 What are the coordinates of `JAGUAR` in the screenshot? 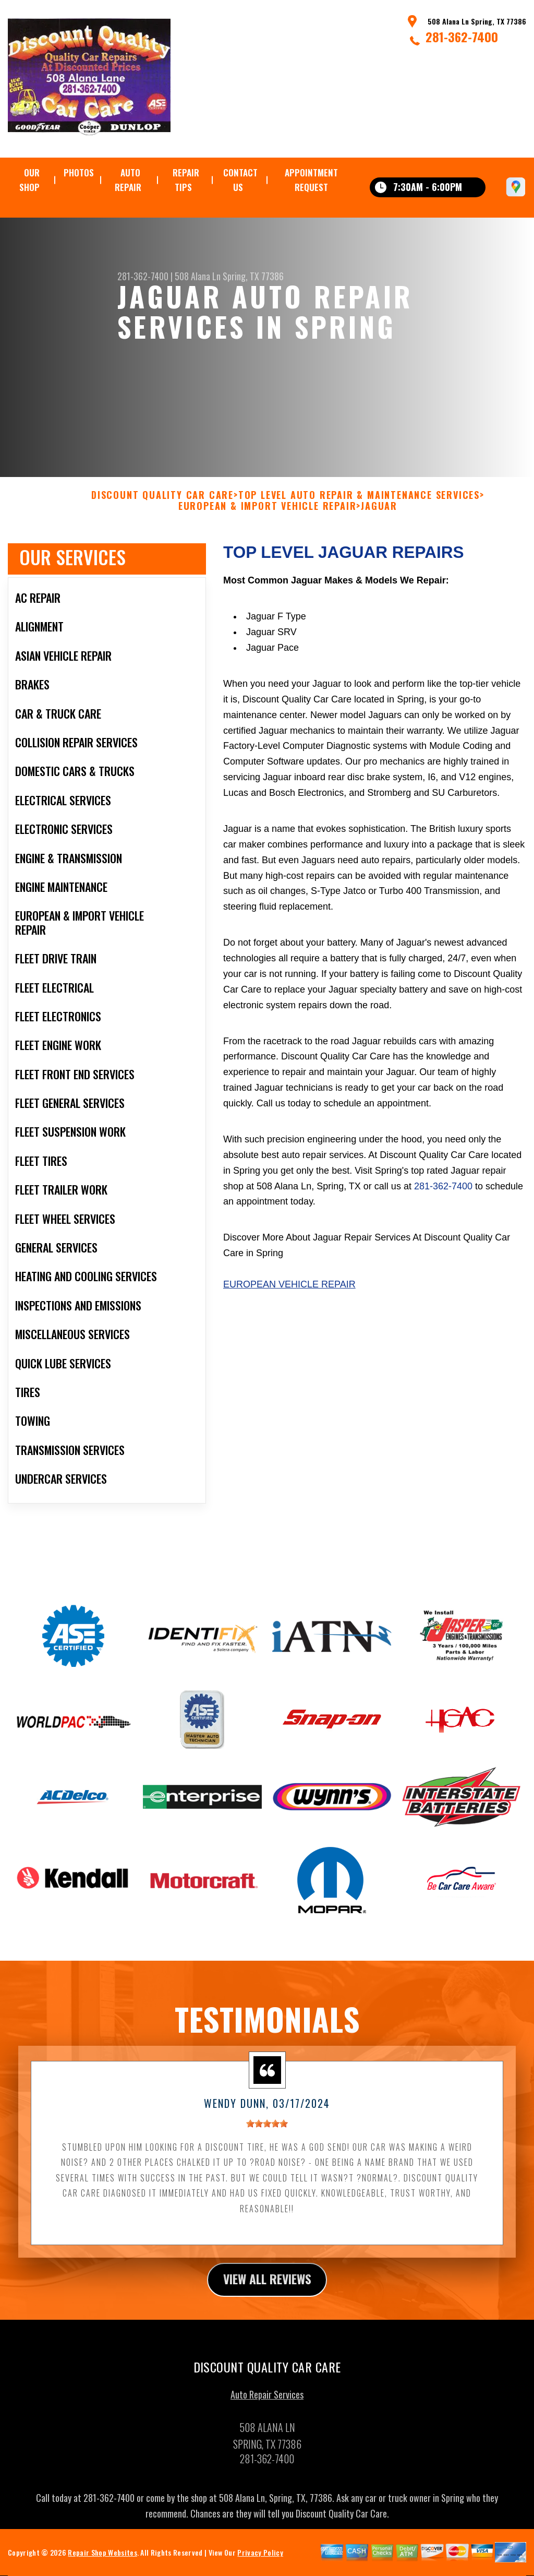 It's located at (379, 516).